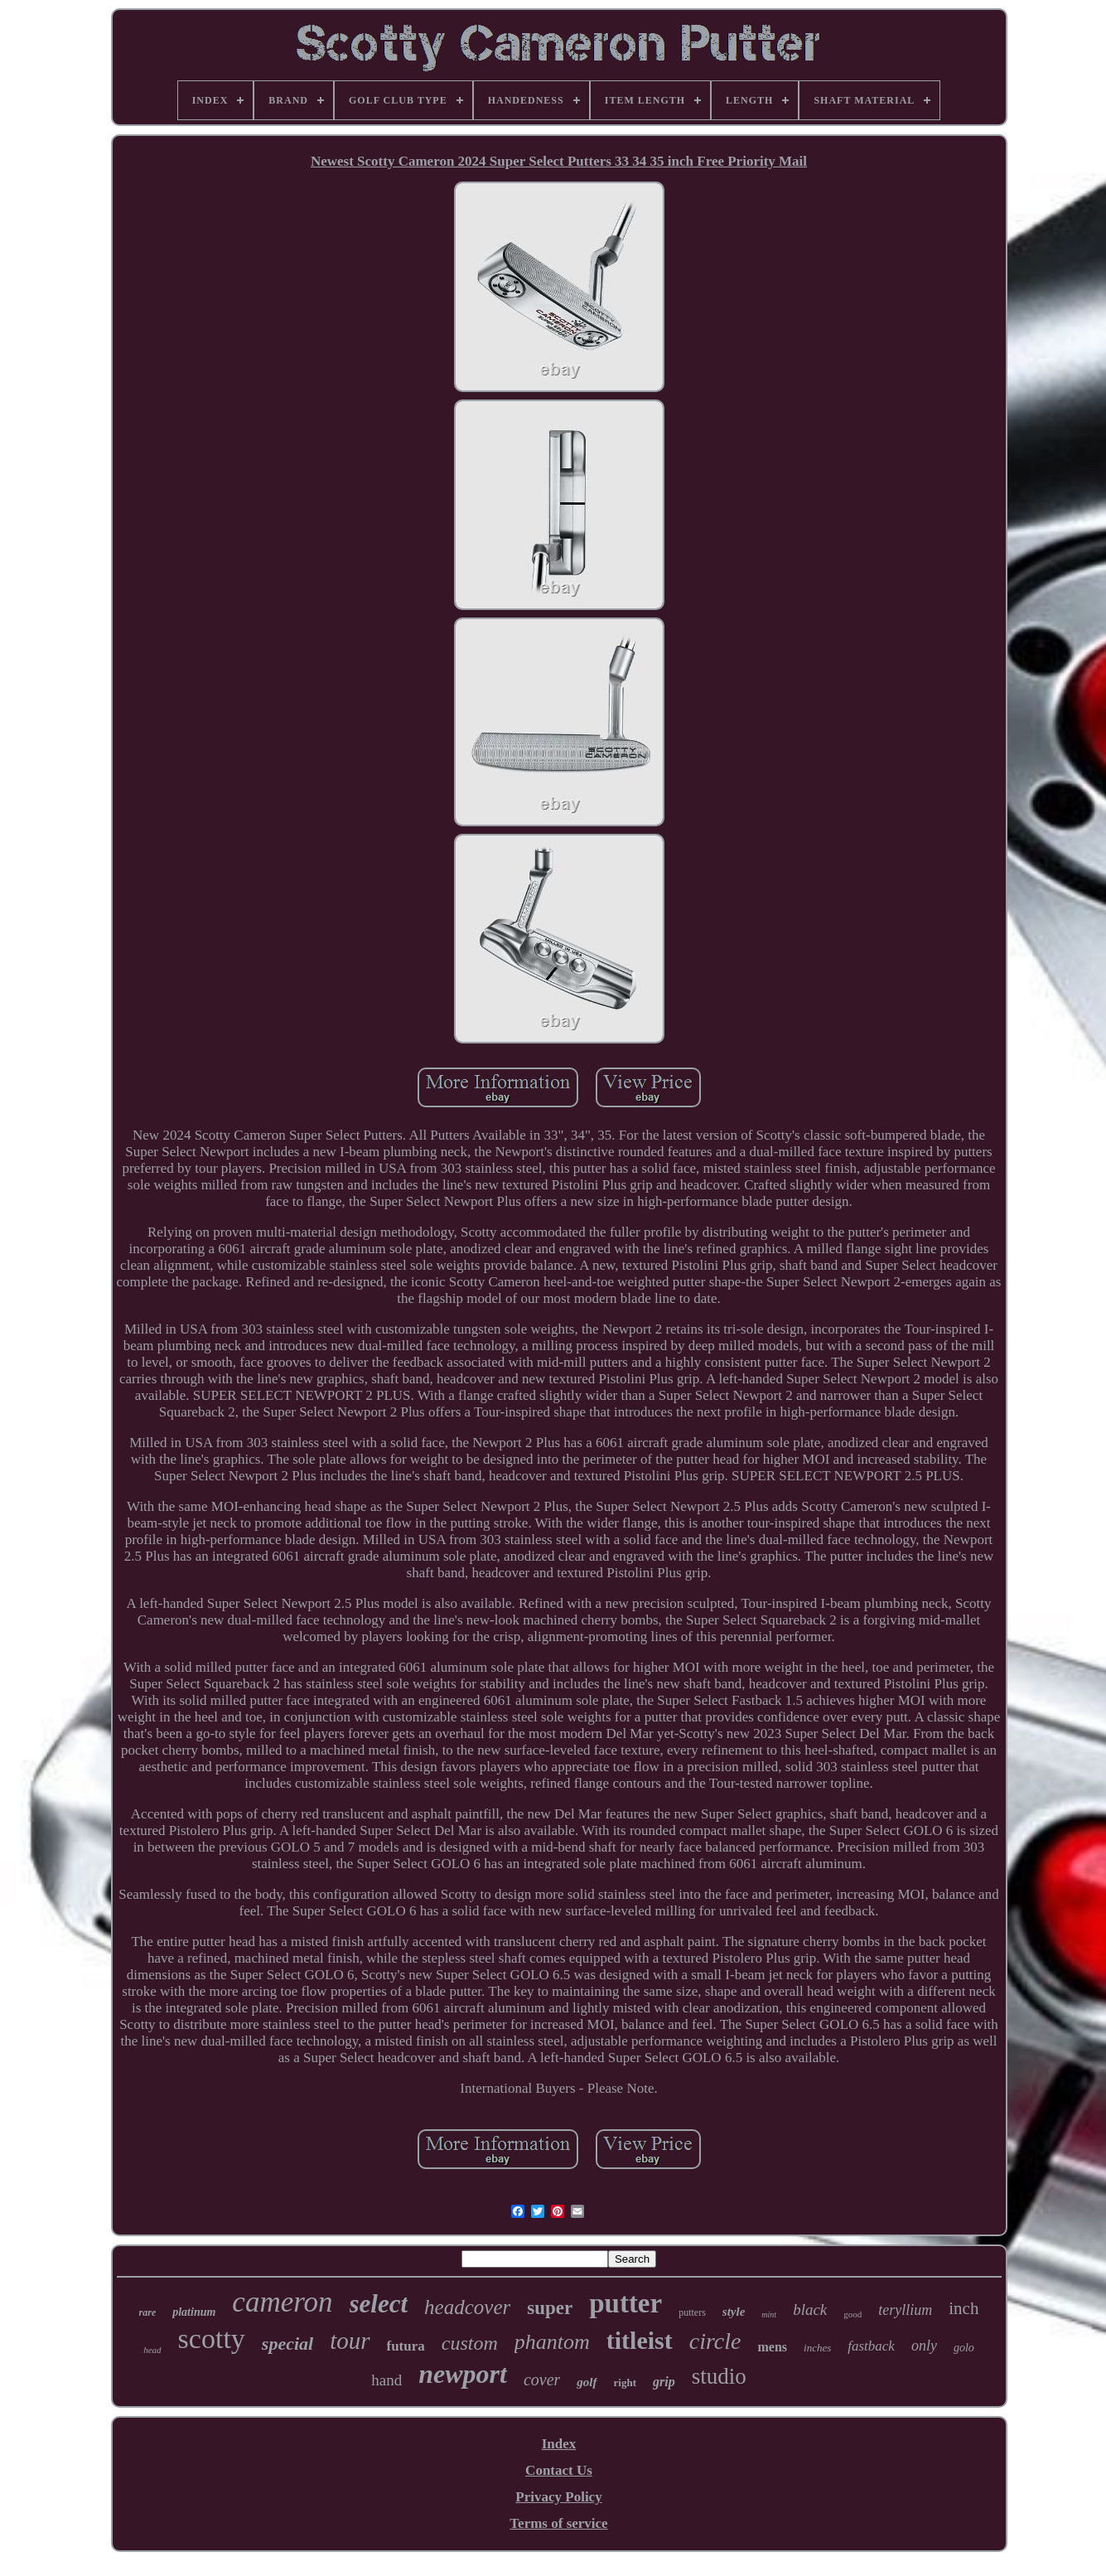 The width and height of the screenshot is (1106, 2576). I want to click on inches, so click(817, 2347).